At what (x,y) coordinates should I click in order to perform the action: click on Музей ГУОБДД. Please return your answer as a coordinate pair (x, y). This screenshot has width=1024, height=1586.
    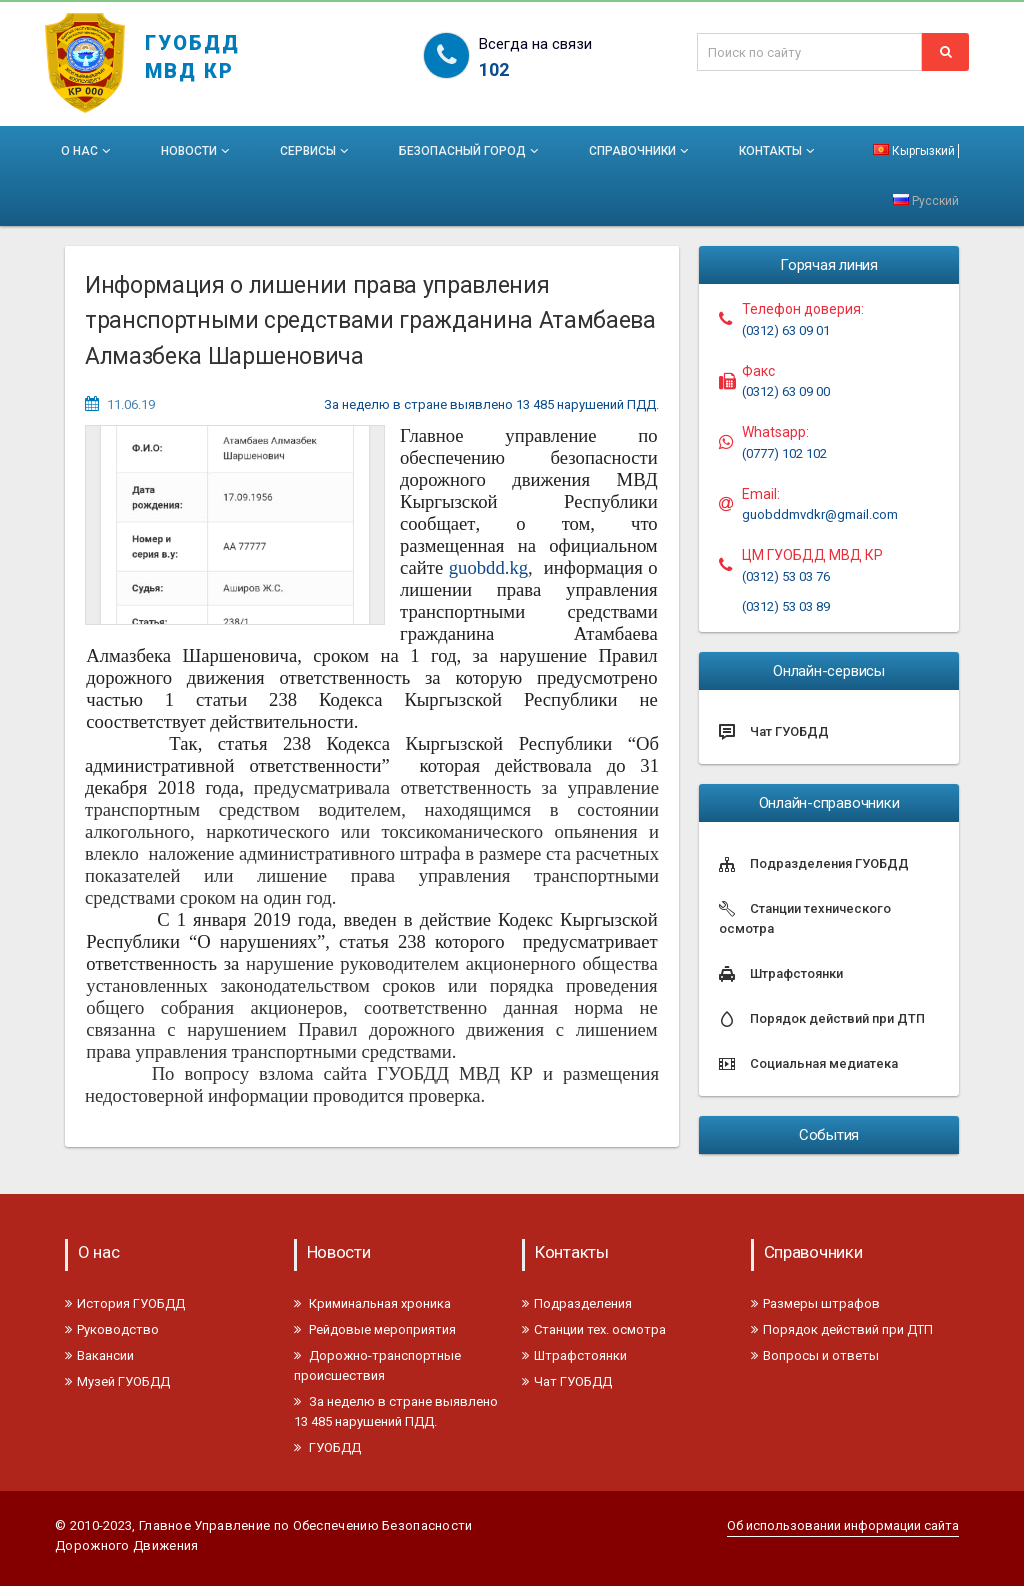
    Looking at the image, I should click on (117, 1381).